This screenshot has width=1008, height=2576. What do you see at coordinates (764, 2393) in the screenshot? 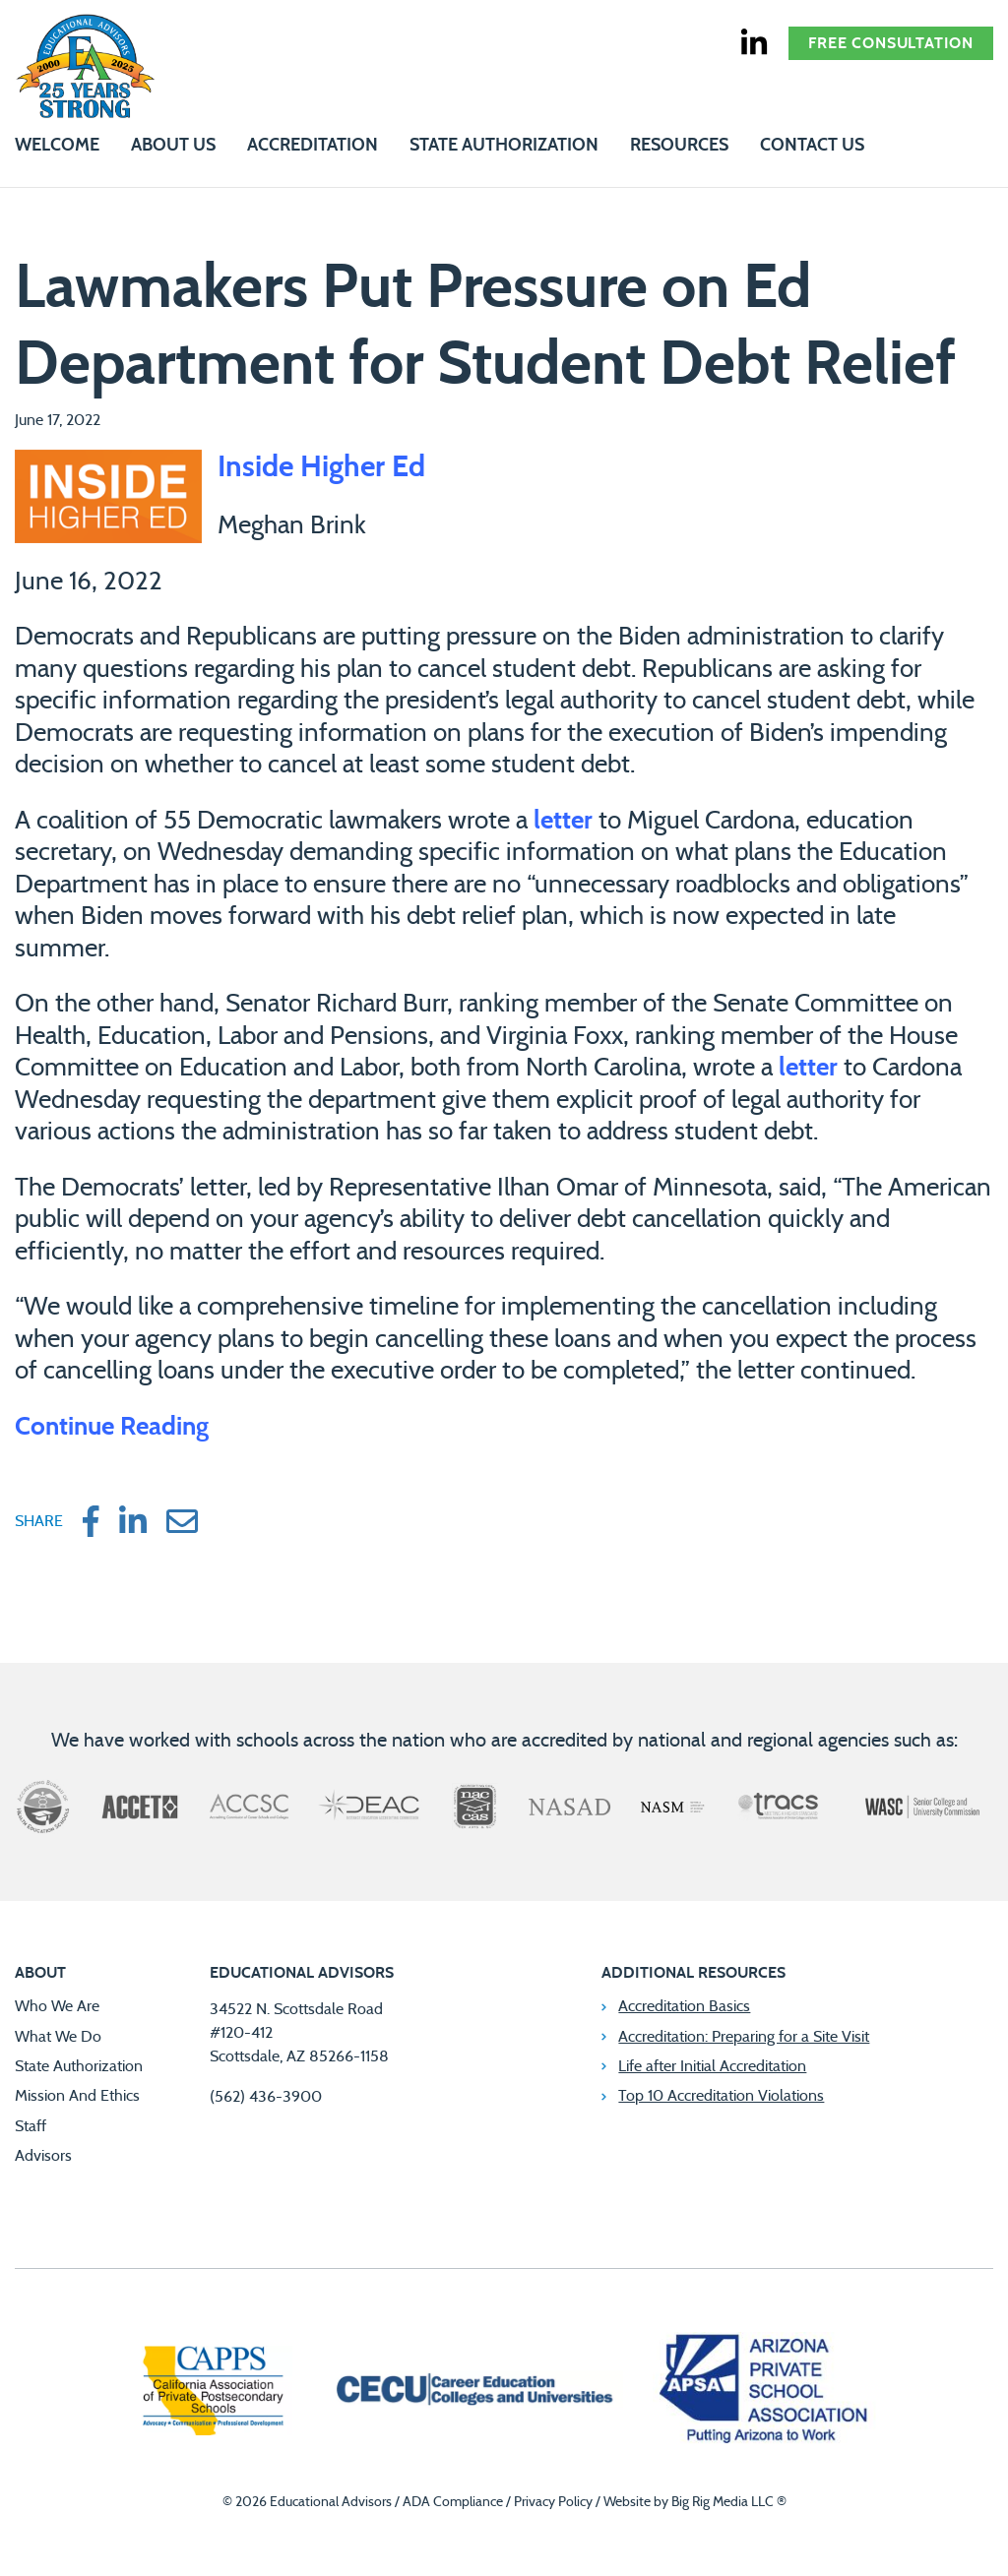
I see `[Arizona Private School Association]` at bounding box center [764, 2393].